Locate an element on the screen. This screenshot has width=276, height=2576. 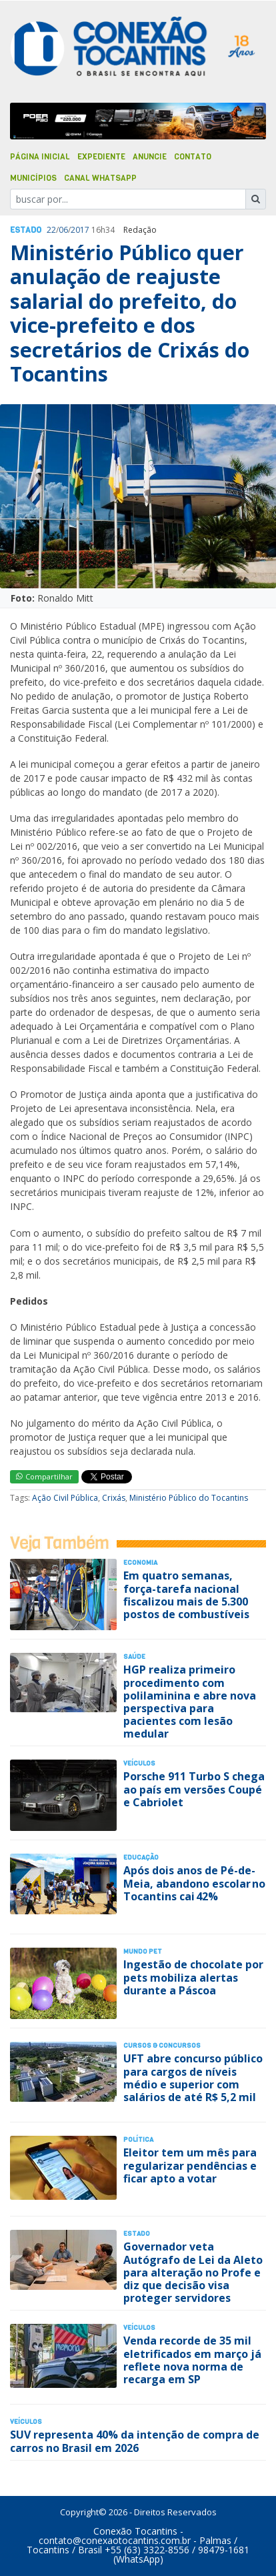
Cursos & Concursos is located at coordinates (162, 2045).